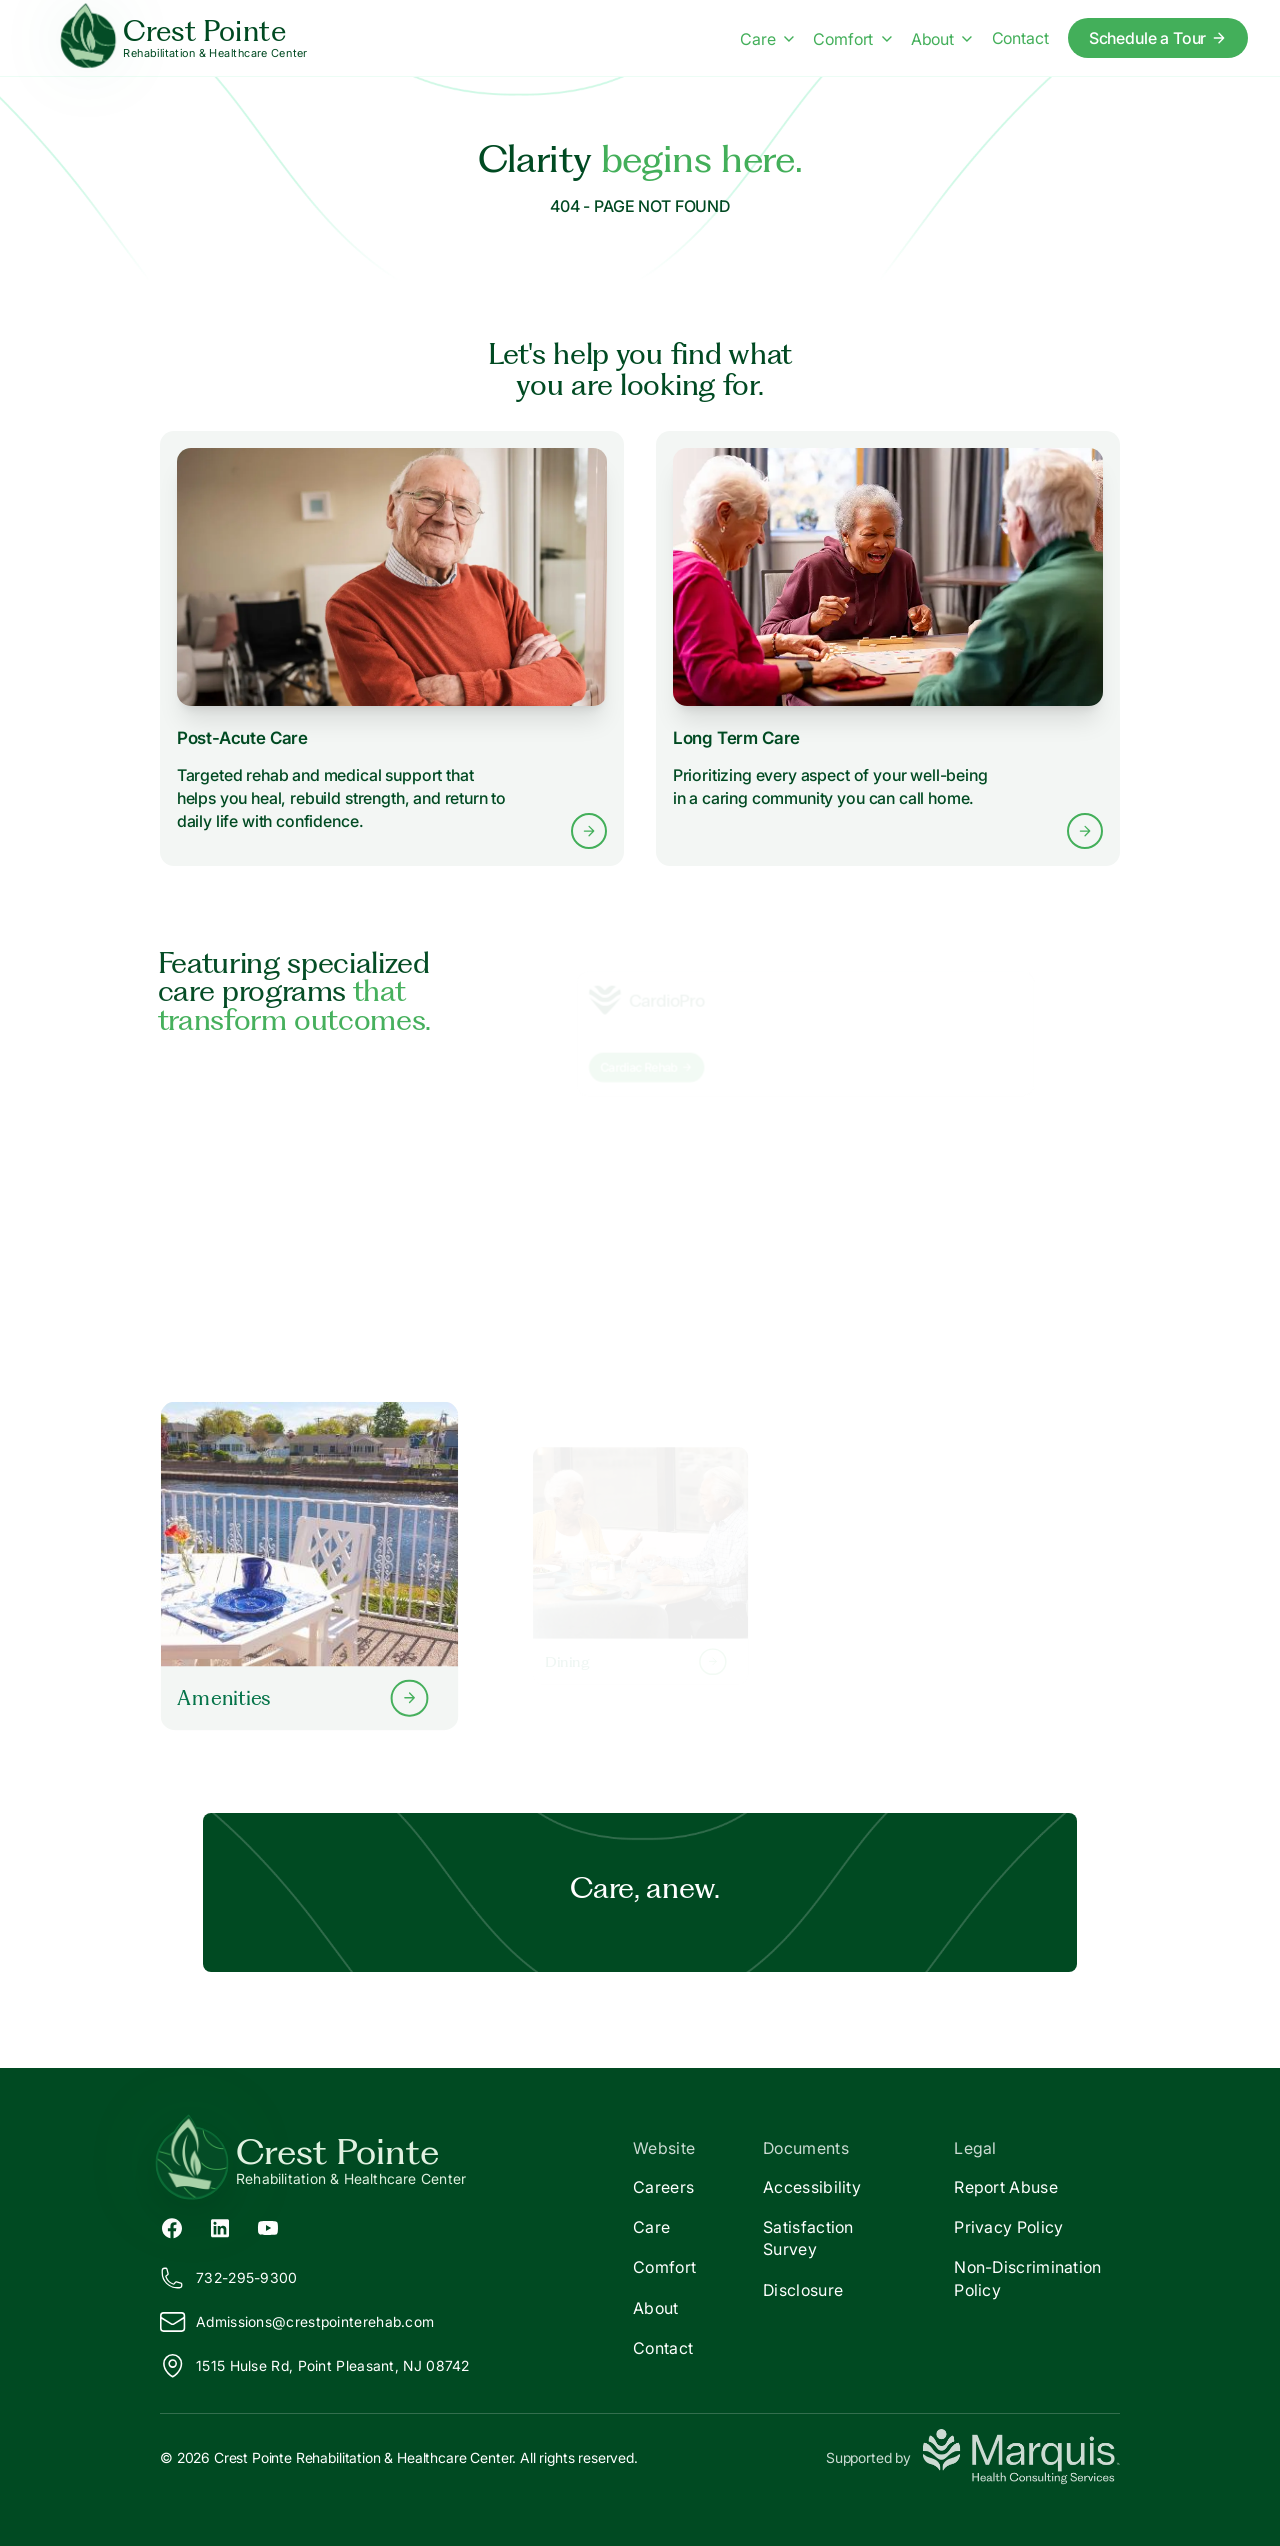 This screenshot has width=1280, height=2546. I want to click on Schedule a Tour [Schedule a tour today], so click(1158, 38).